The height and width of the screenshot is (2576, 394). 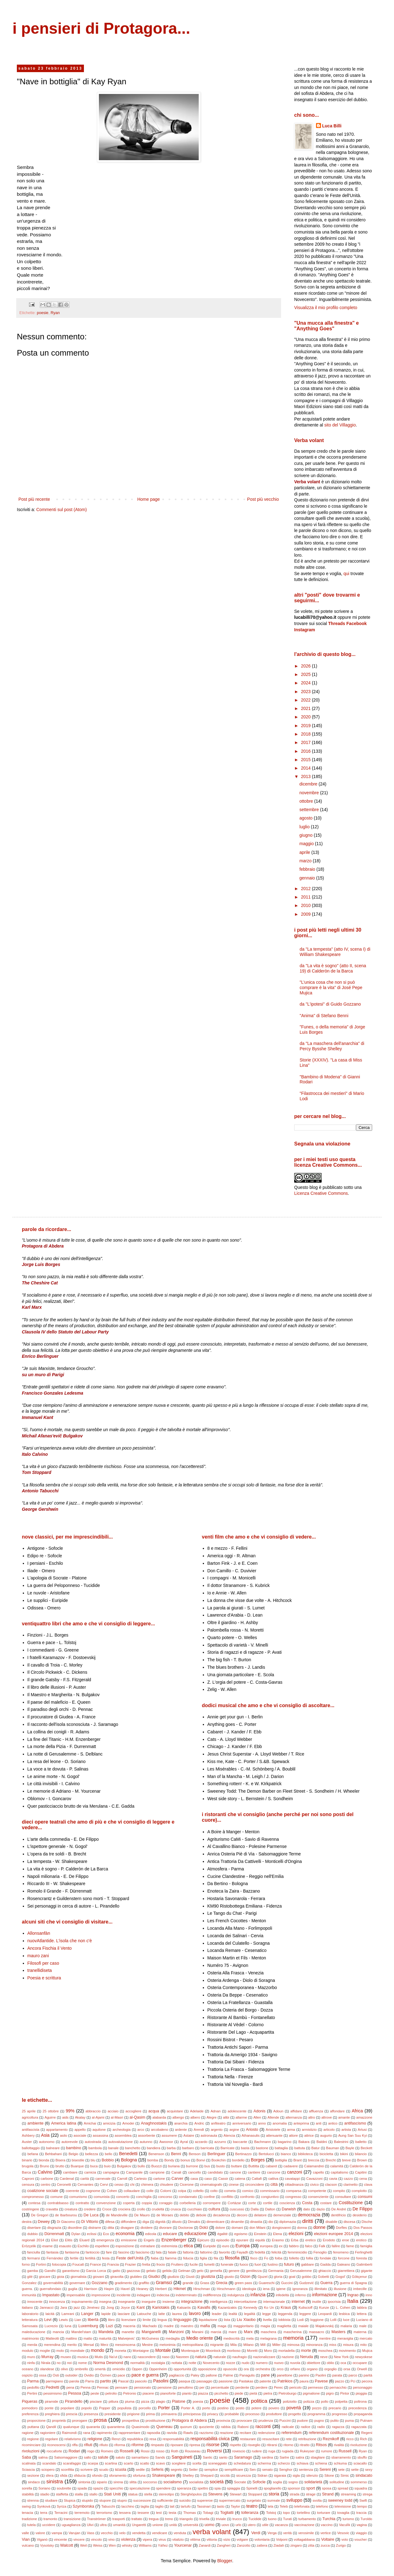 I want to click on equità, so click(x=260, y=2240).